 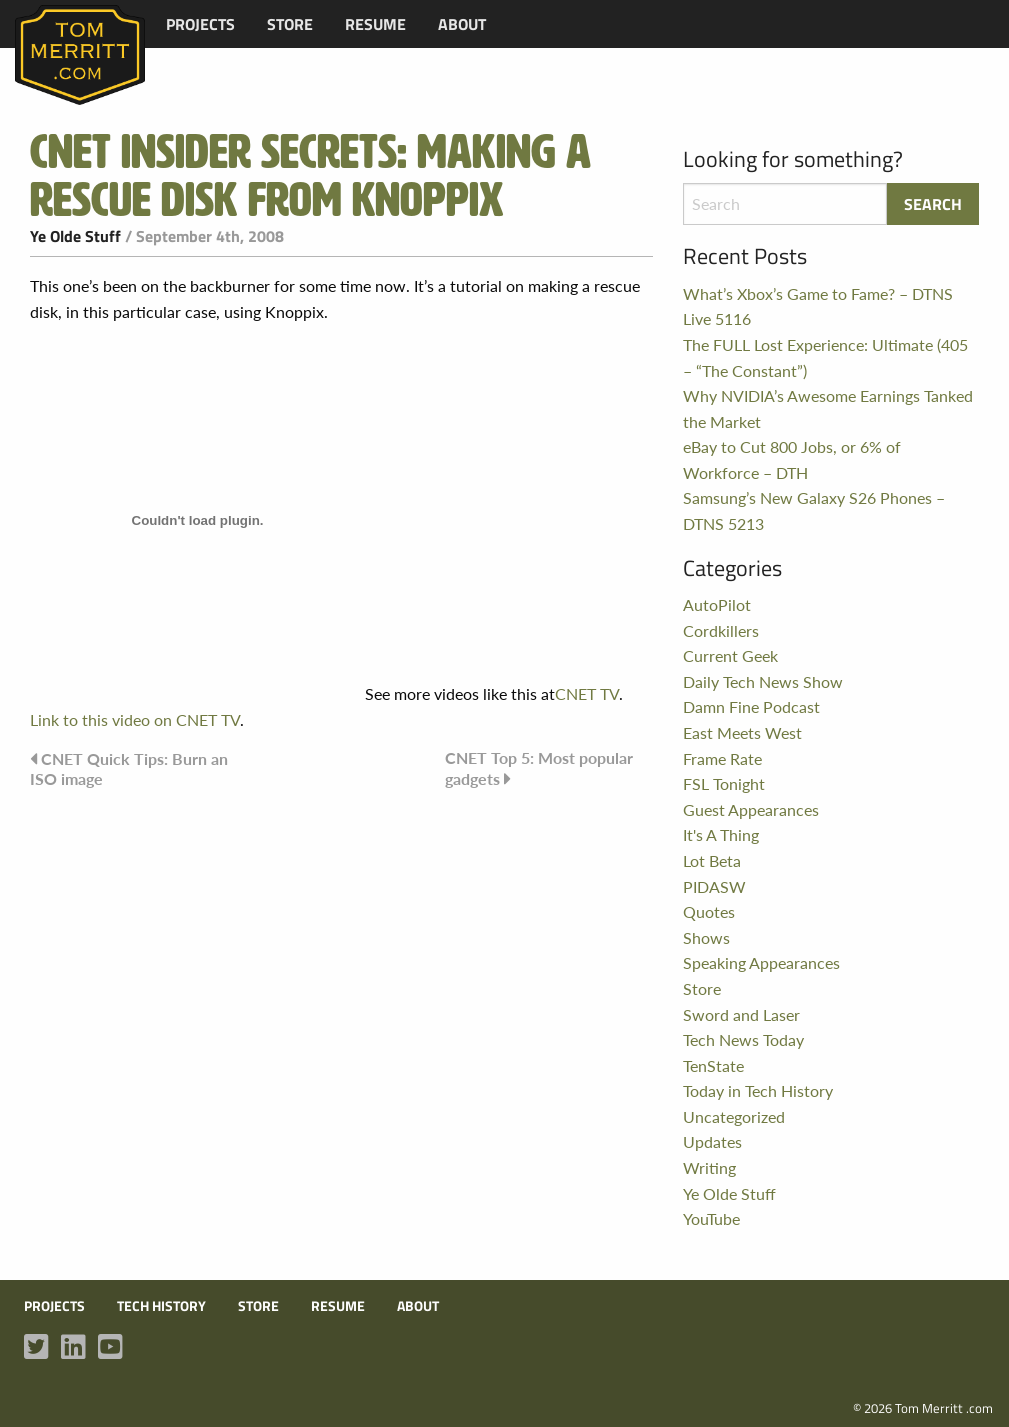 I want to click on About, so click(x=462, y=24).